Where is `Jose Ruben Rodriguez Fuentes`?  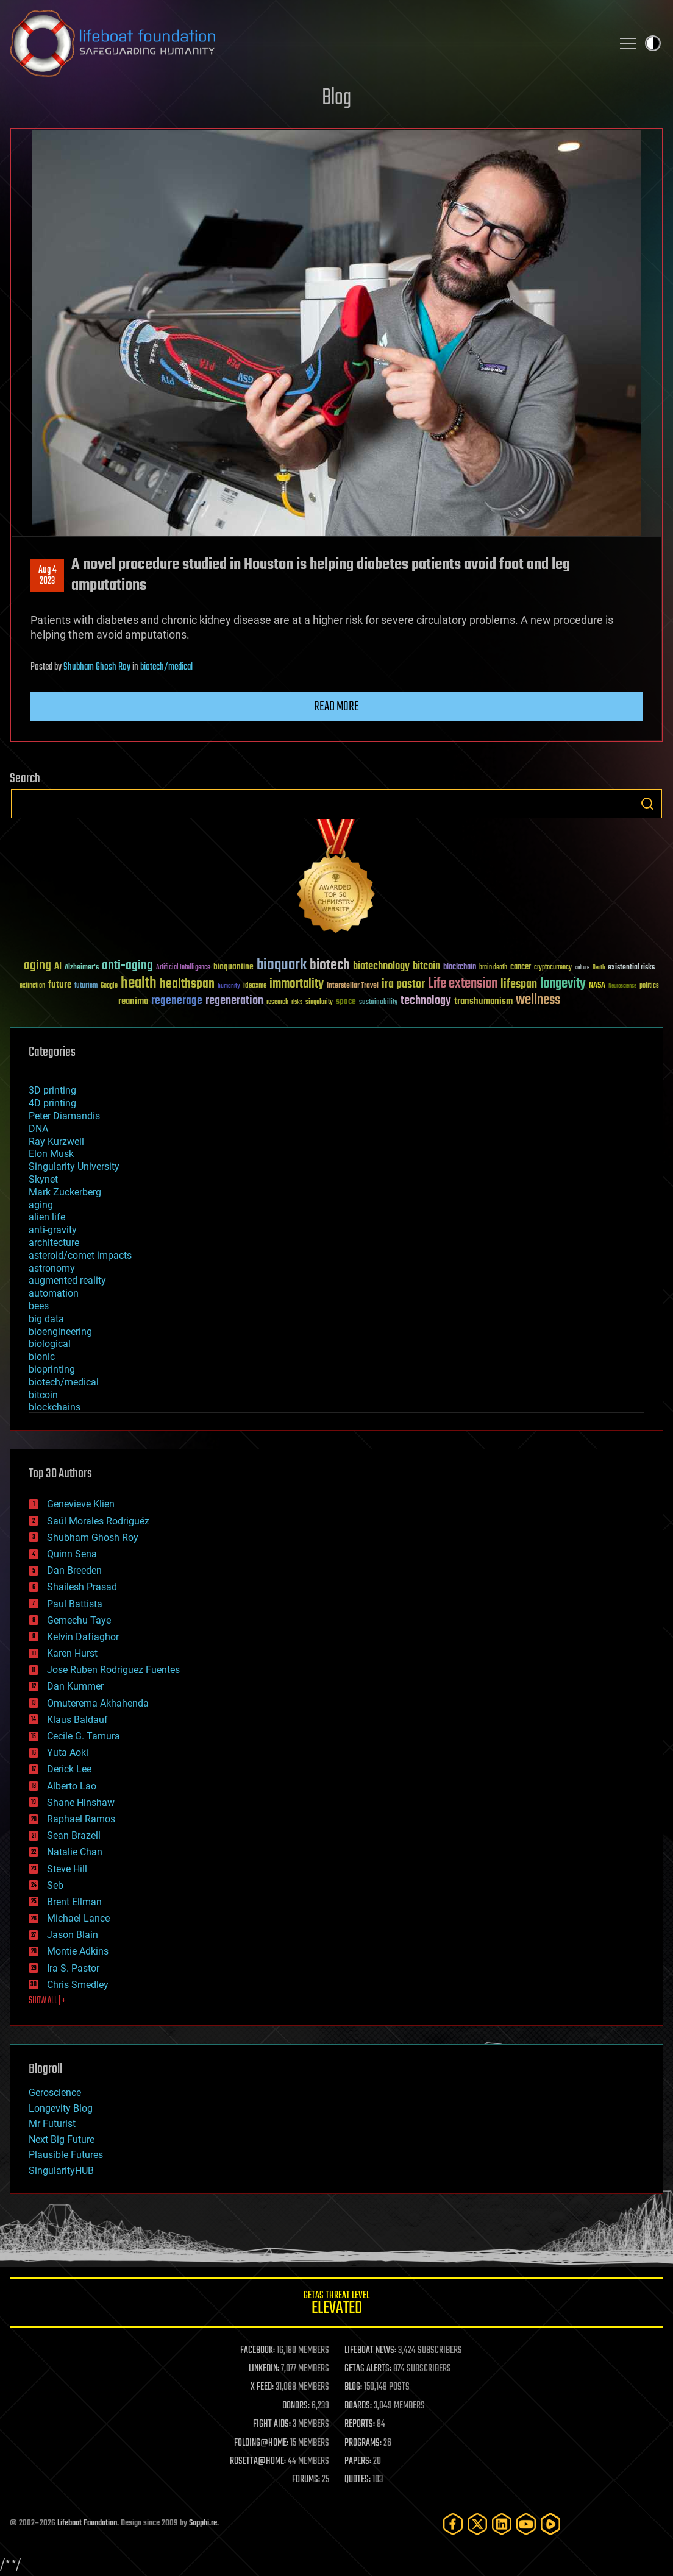 Jose Ruben Rodriguez Fuentes is located at coordinates (113, 1669).